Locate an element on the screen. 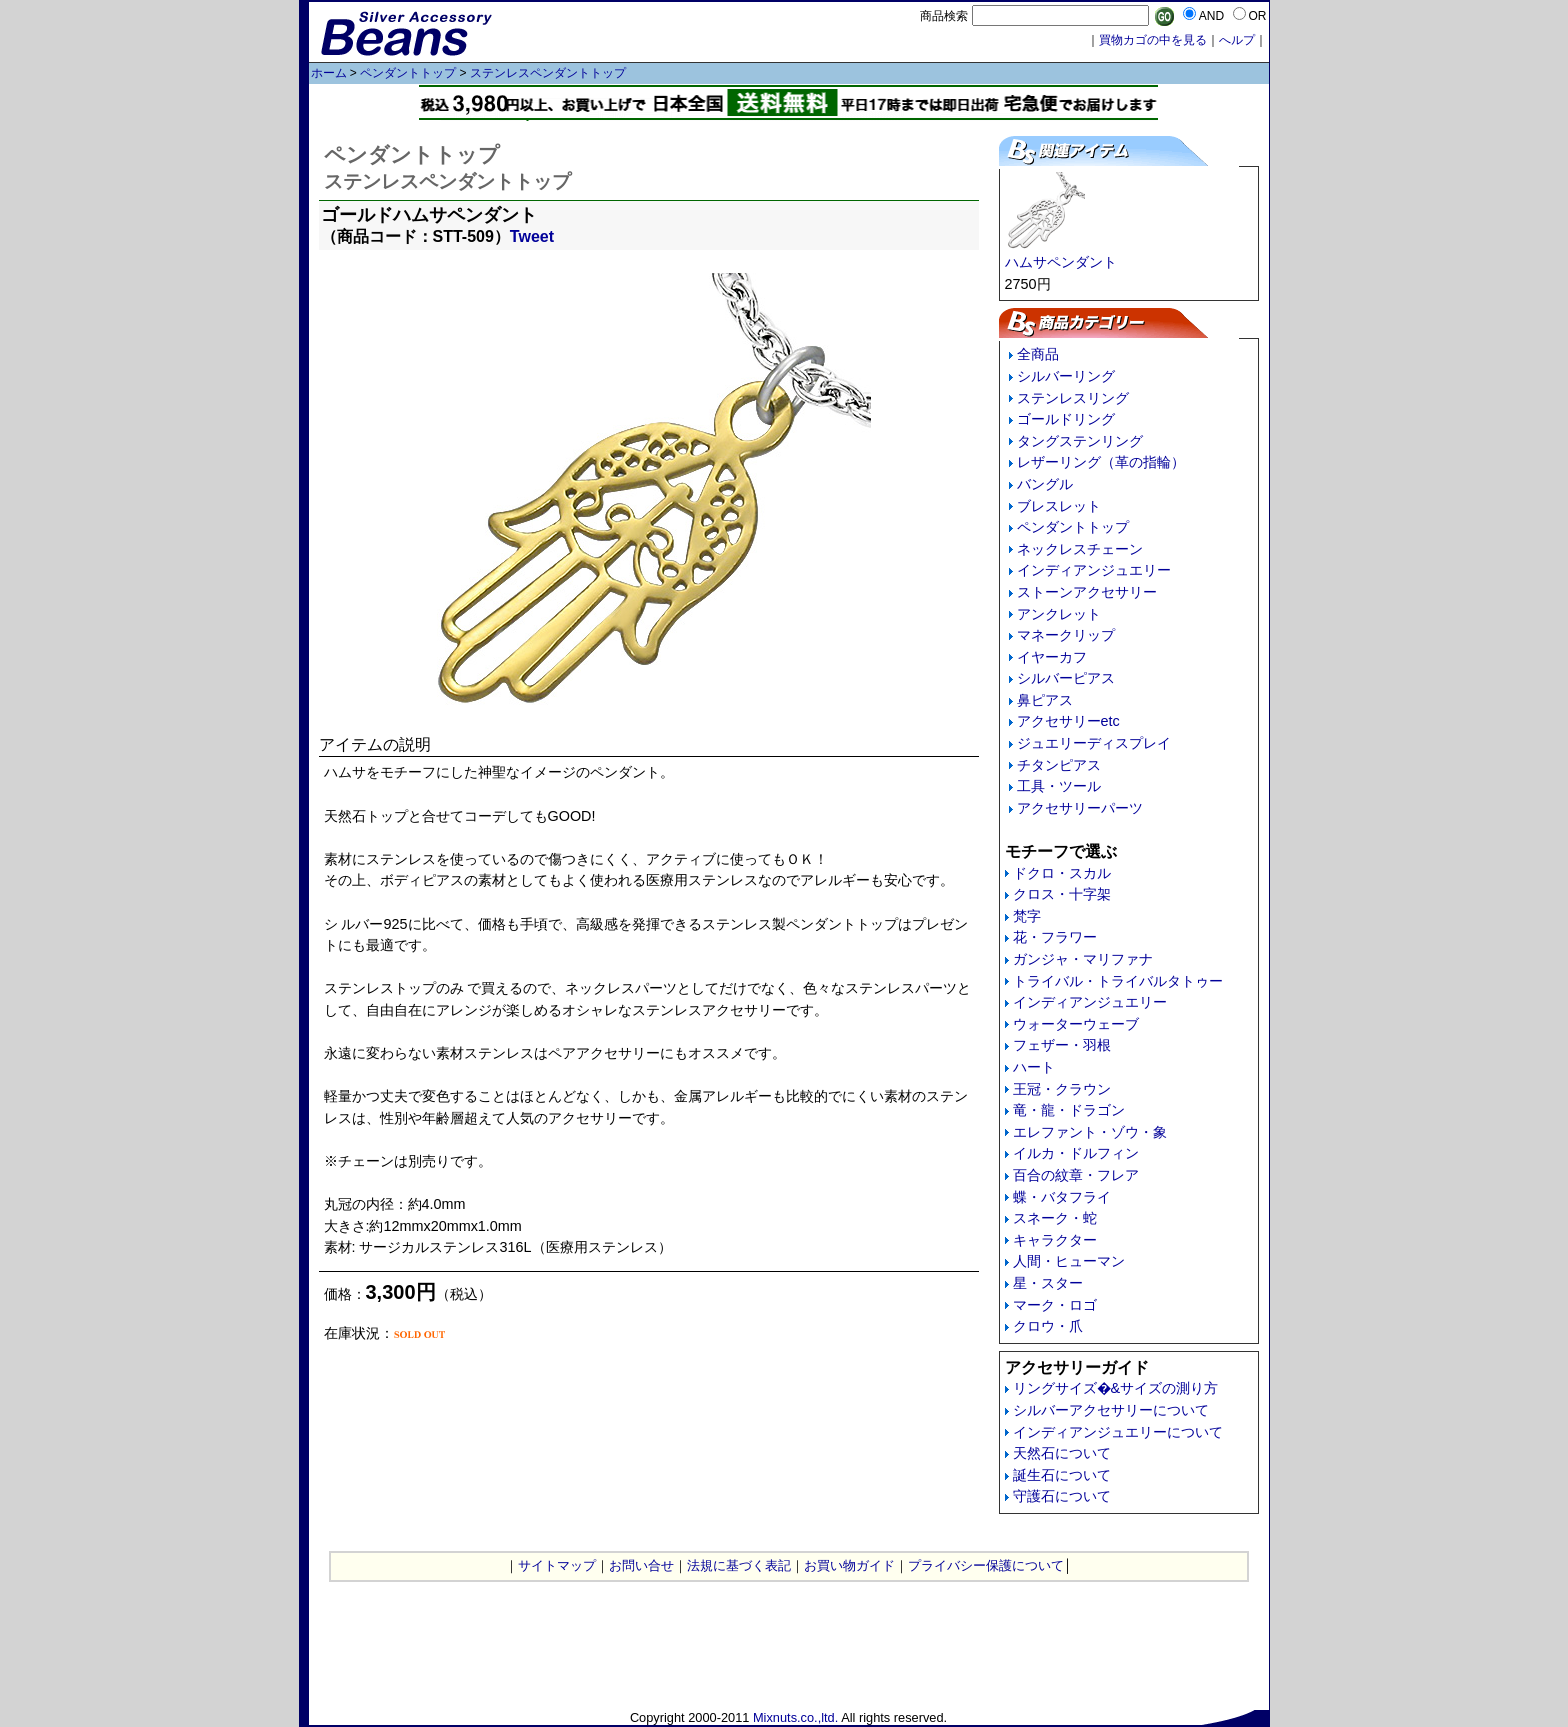 The width and height of the screenshot is (1568, 1727). チタンピアス is located at coordinates (1059, 765).